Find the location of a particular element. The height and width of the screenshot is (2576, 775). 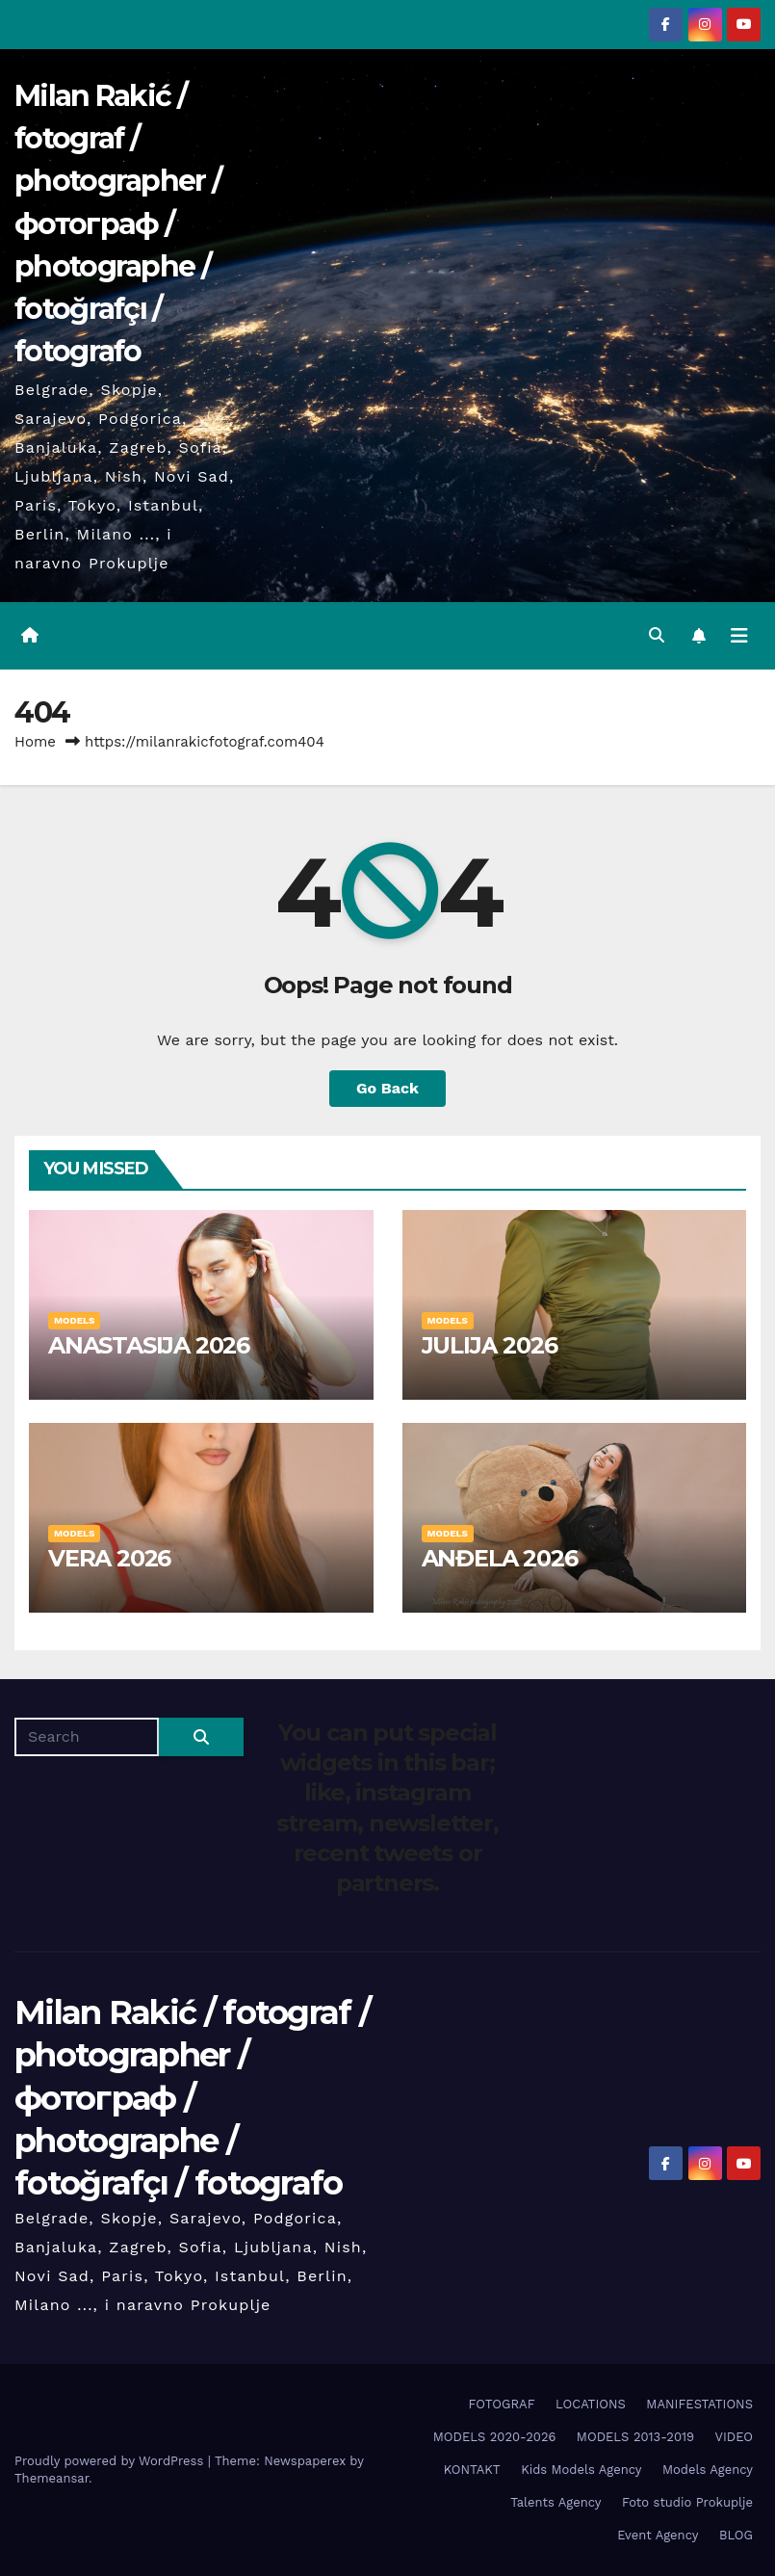

Home is located at coordinates (35, 741).